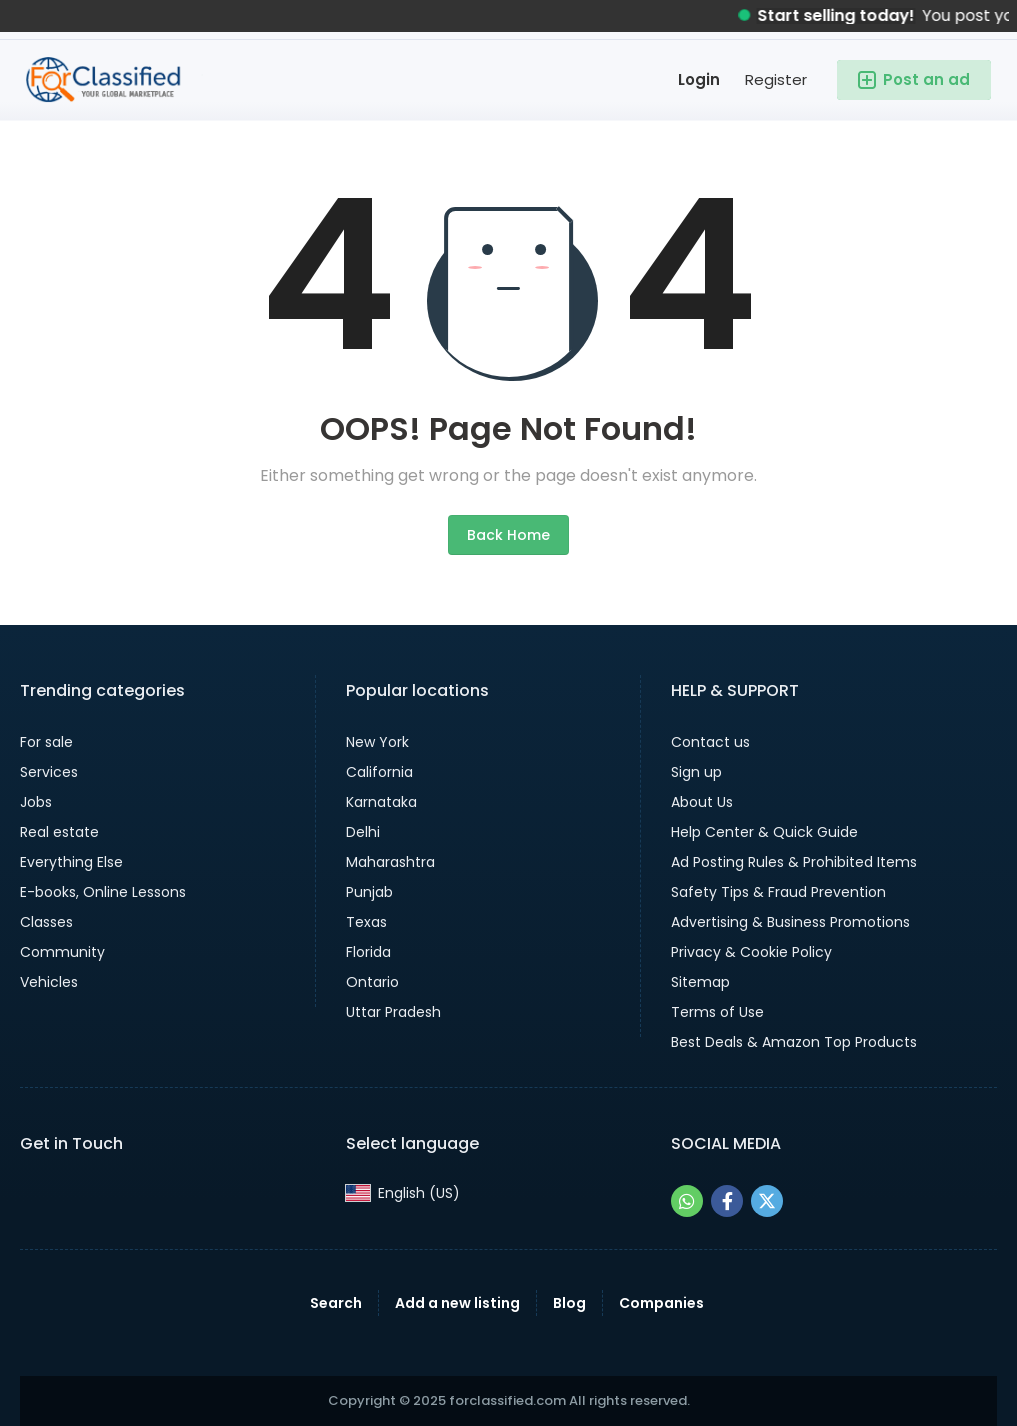  Describe the element at coordinates (368, 952) in the screenshot. I see `Florida` at that location.